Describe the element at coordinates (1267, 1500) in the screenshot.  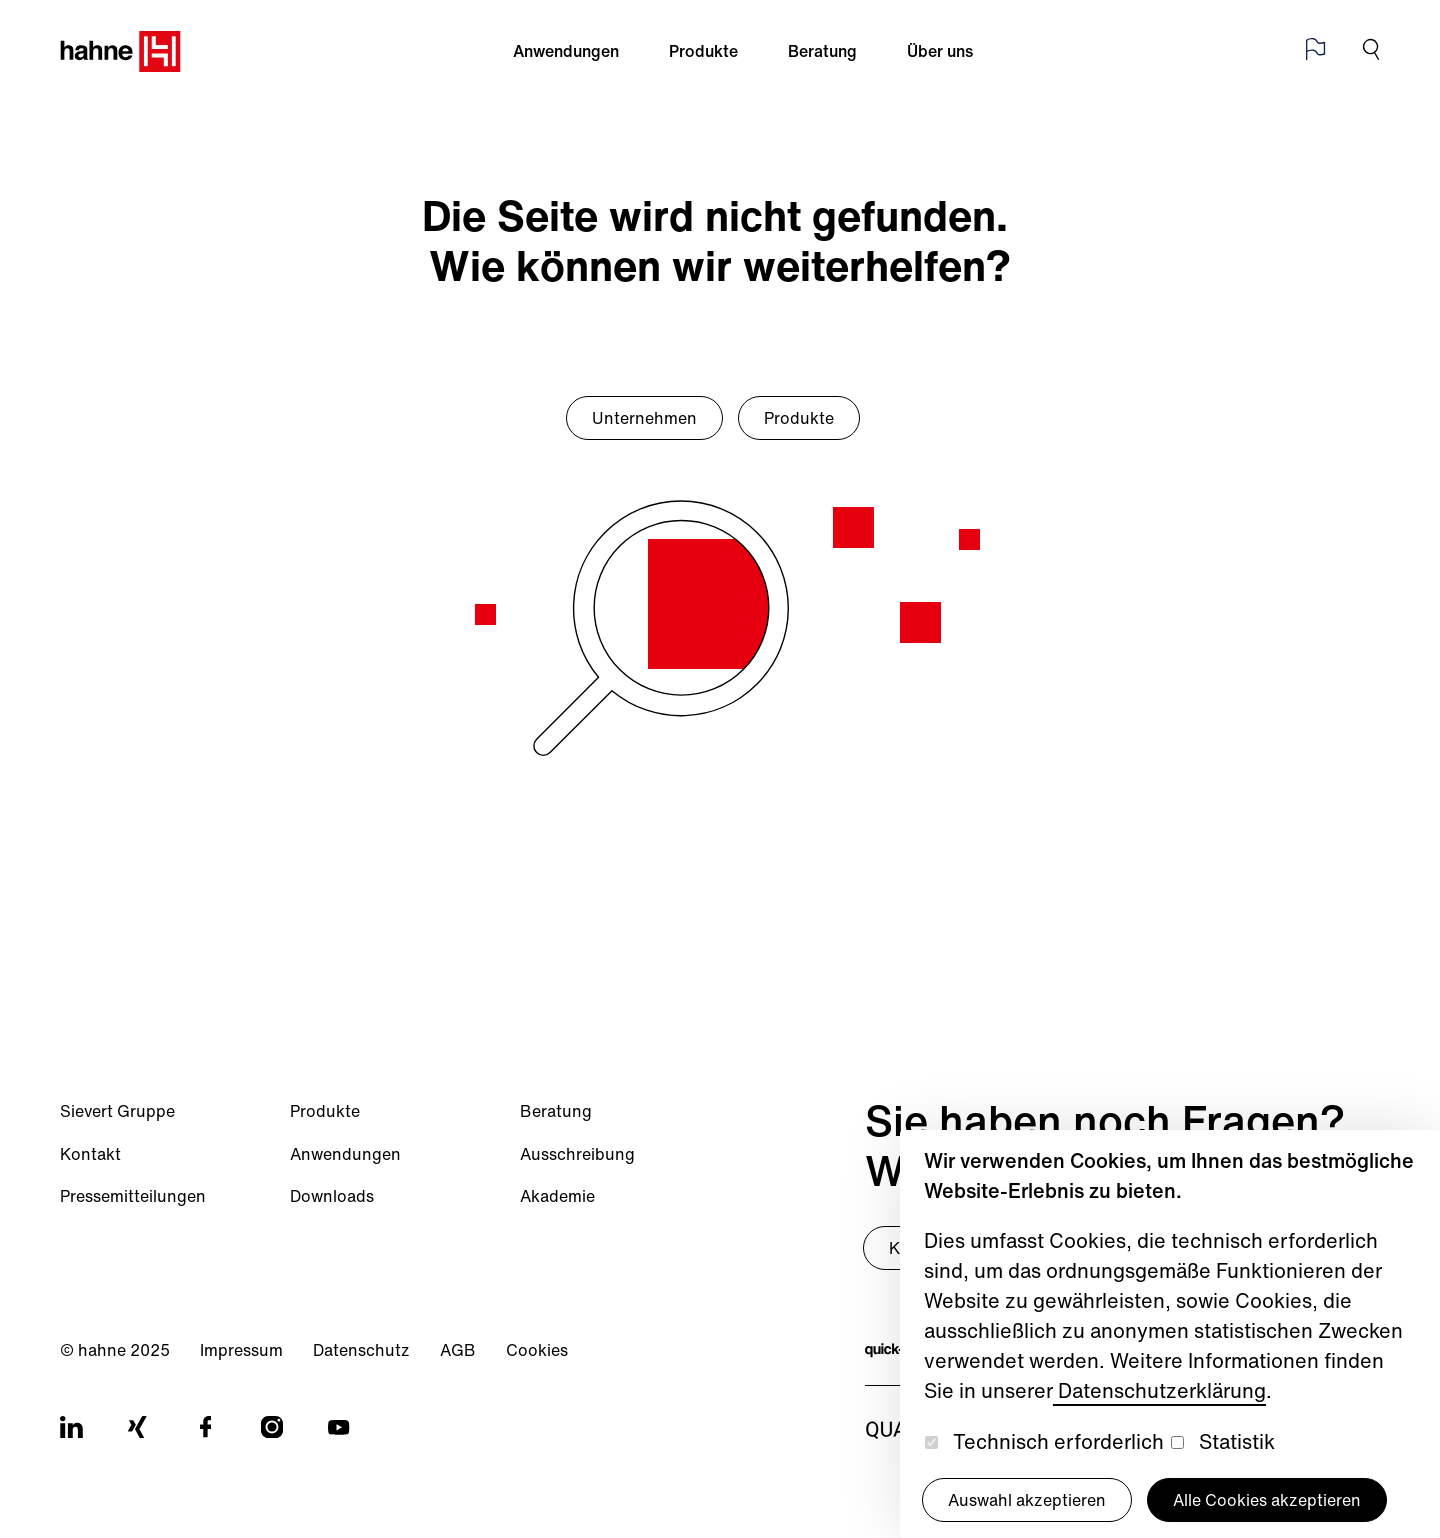
I see `Alle Cookies akzeptieren` at that location.